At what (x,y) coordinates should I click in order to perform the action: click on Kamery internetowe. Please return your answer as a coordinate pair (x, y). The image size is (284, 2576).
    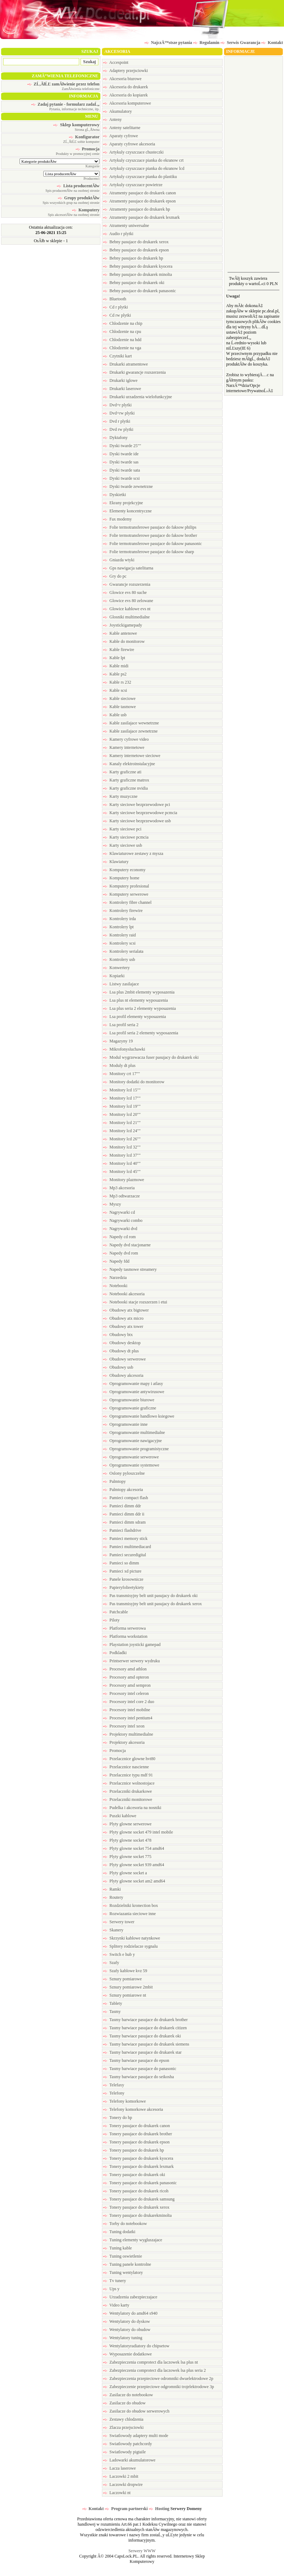
    Looking at the image, I should click on (123, 747).